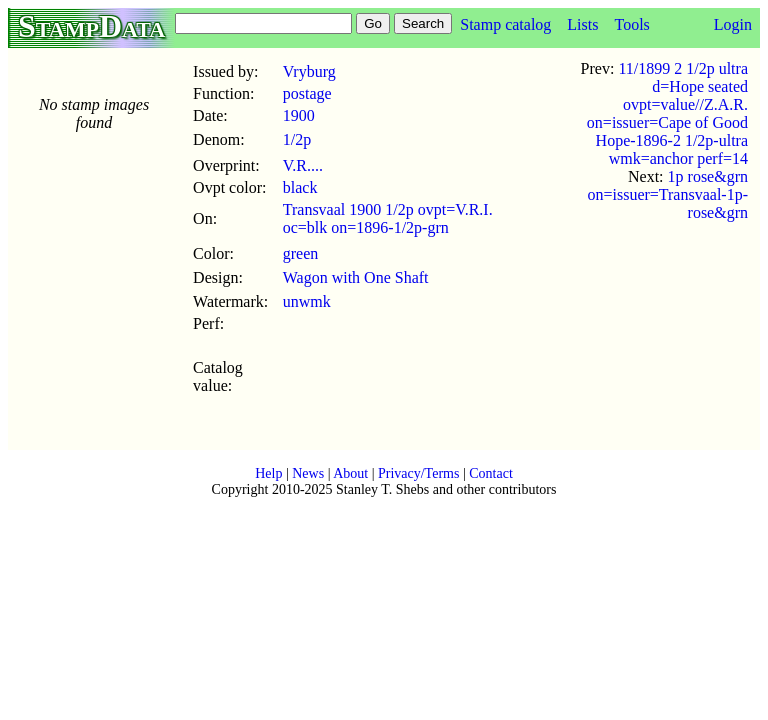 The image size is (768, 720). What do you see at coordinates (667, 194) in the screenshot?
I see `1p rose&grn on=issuer=Transvaal-1p-rose&grn` at bounding box center [667, 194].